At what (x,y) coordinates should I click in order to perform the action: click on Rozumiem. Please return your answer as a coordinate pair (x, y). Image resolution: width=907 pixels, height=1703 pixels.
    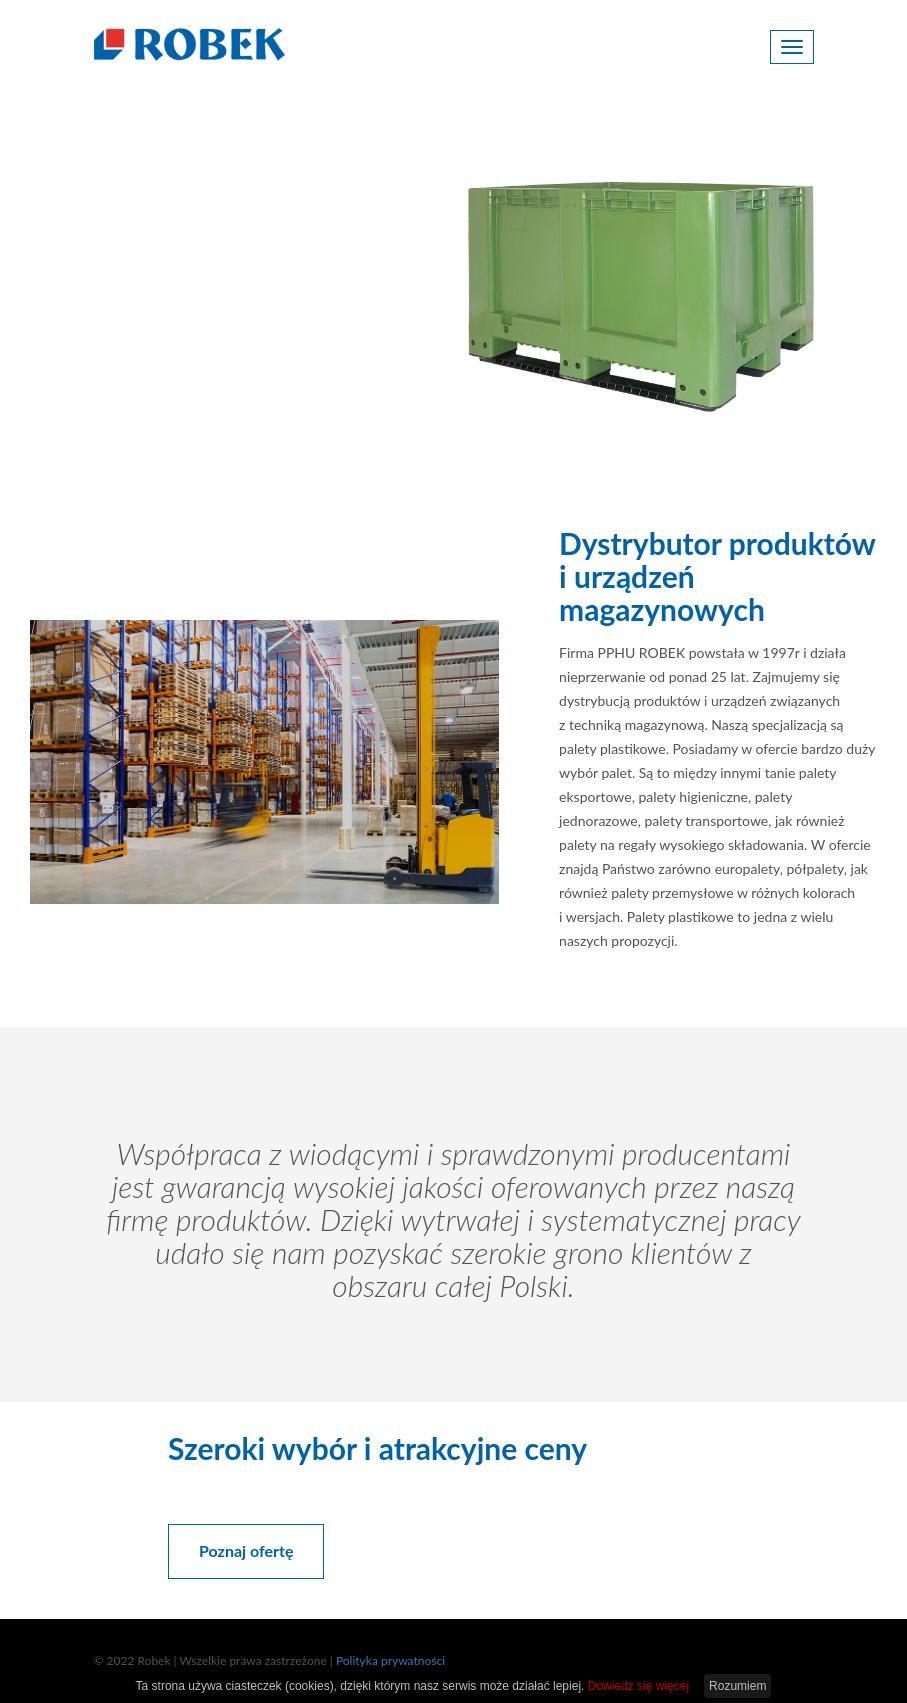
    Looking at the image, I should click on (737, 1686).